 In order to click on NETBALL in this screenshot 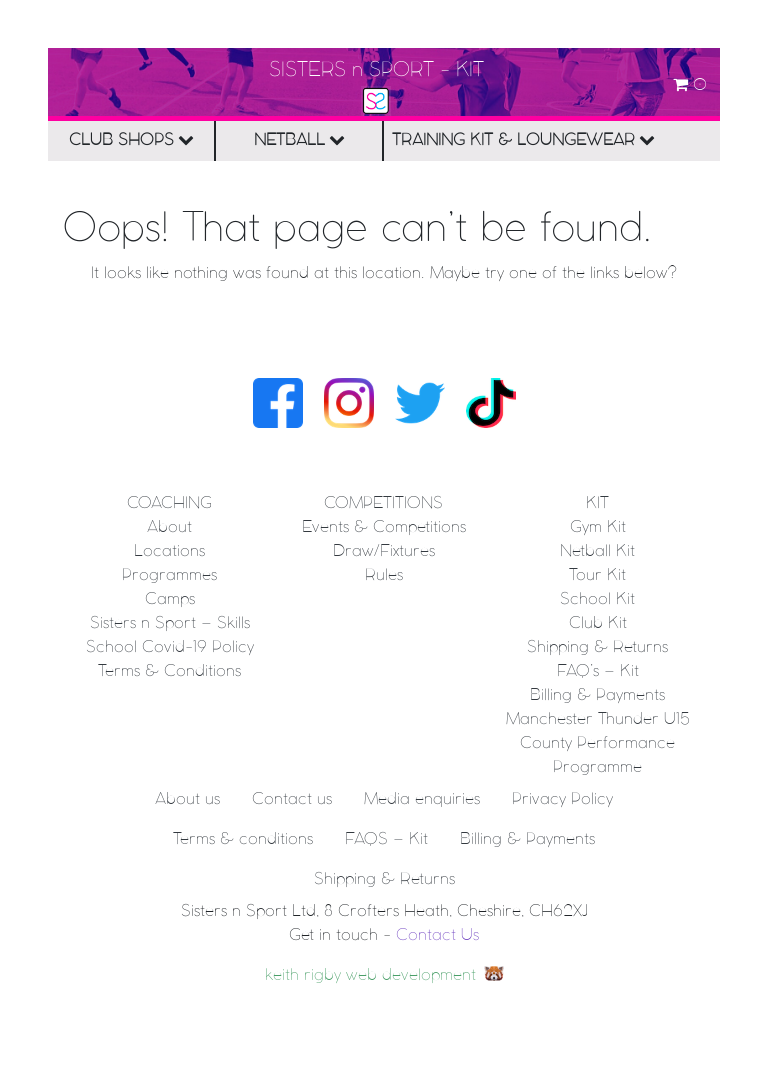, I will do `click(299, 139)`.